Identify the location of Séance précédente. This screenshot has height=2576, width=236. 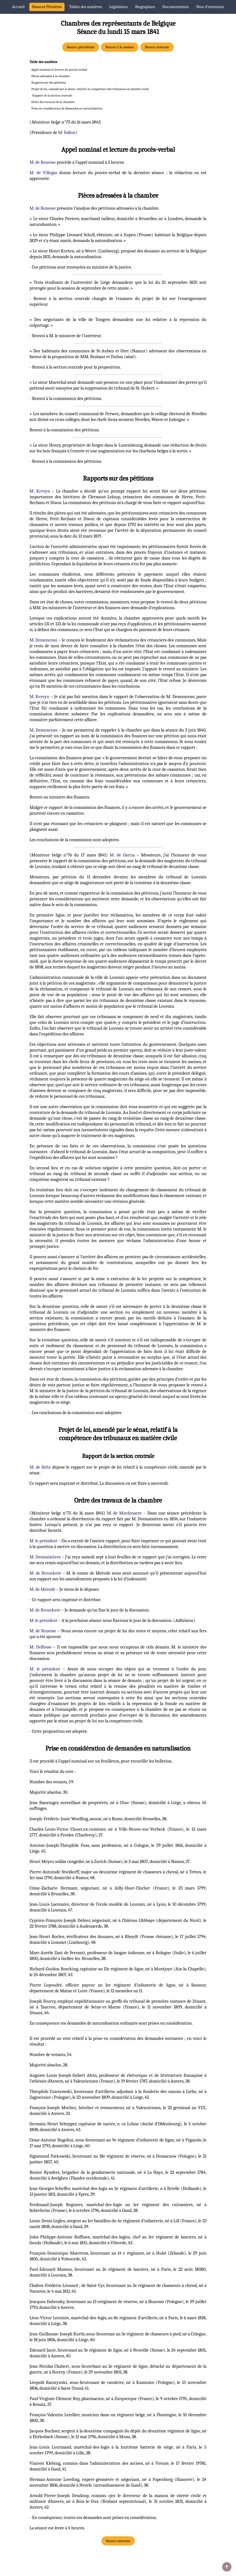
(80, 47).